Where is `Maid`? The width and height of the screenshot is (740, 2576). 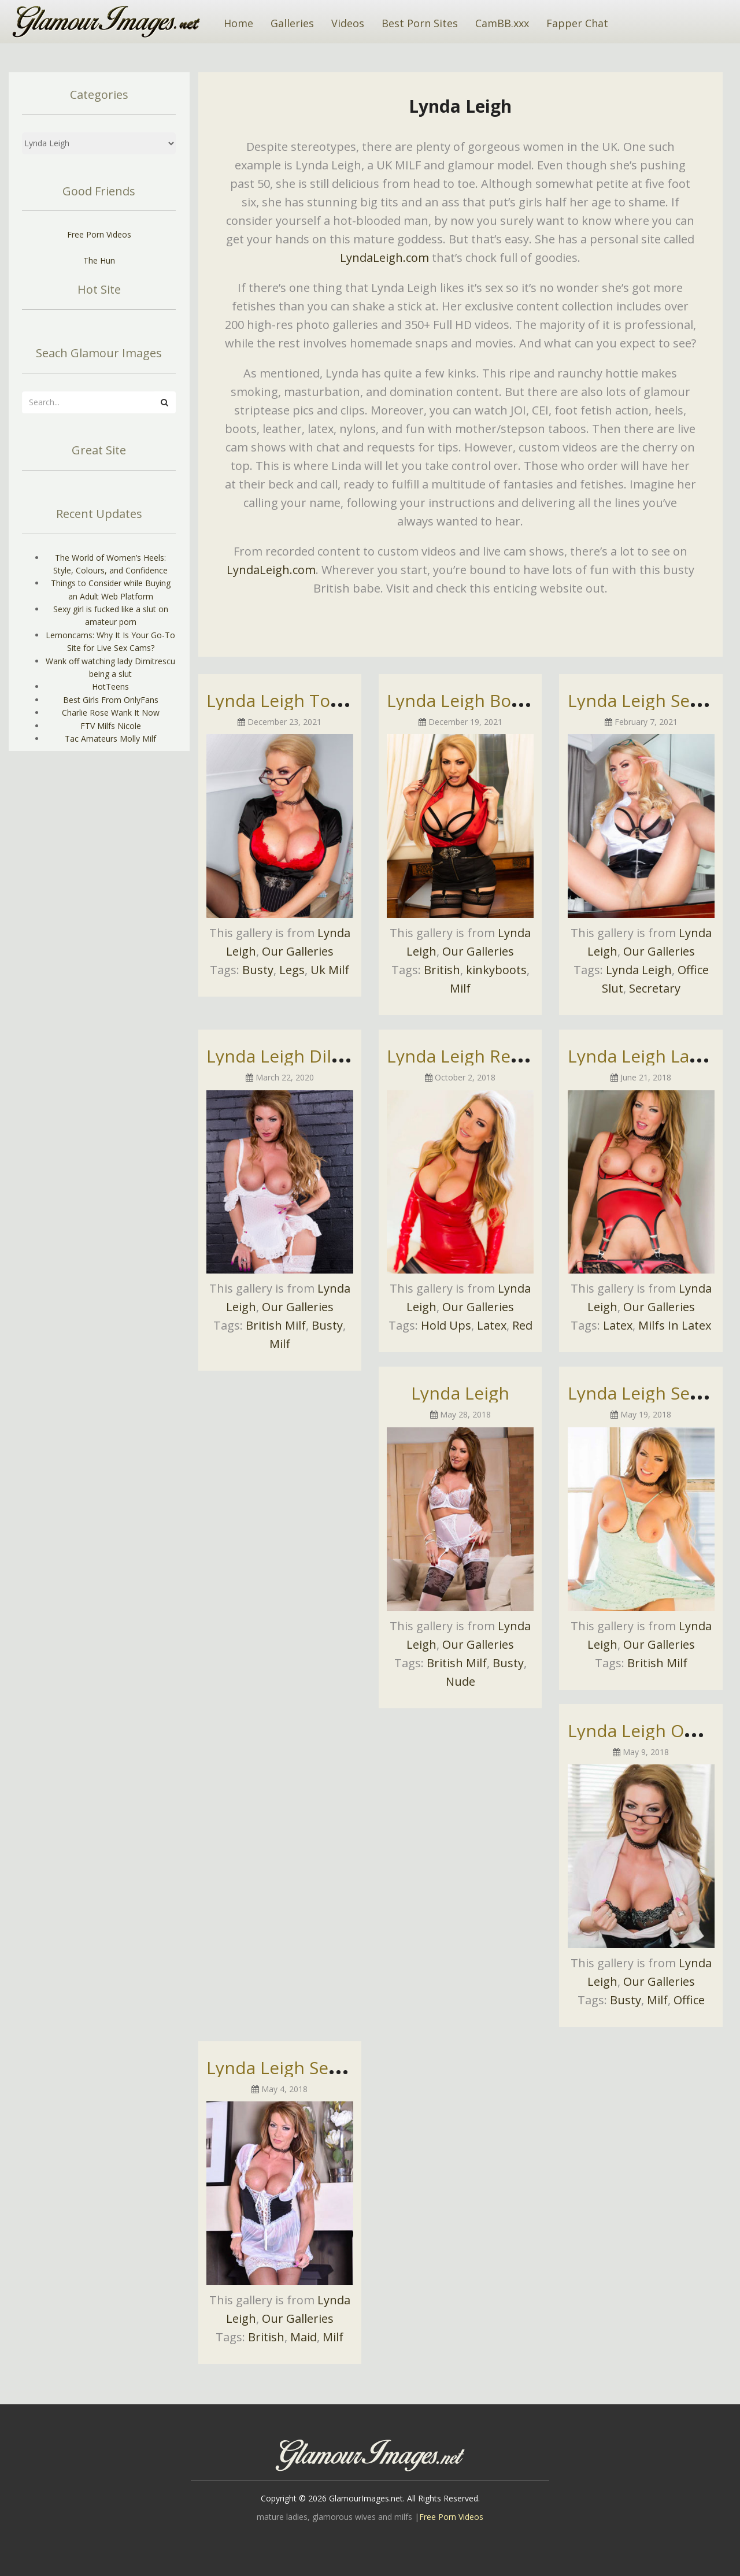 Maid is located at coordinates (303, 2337).